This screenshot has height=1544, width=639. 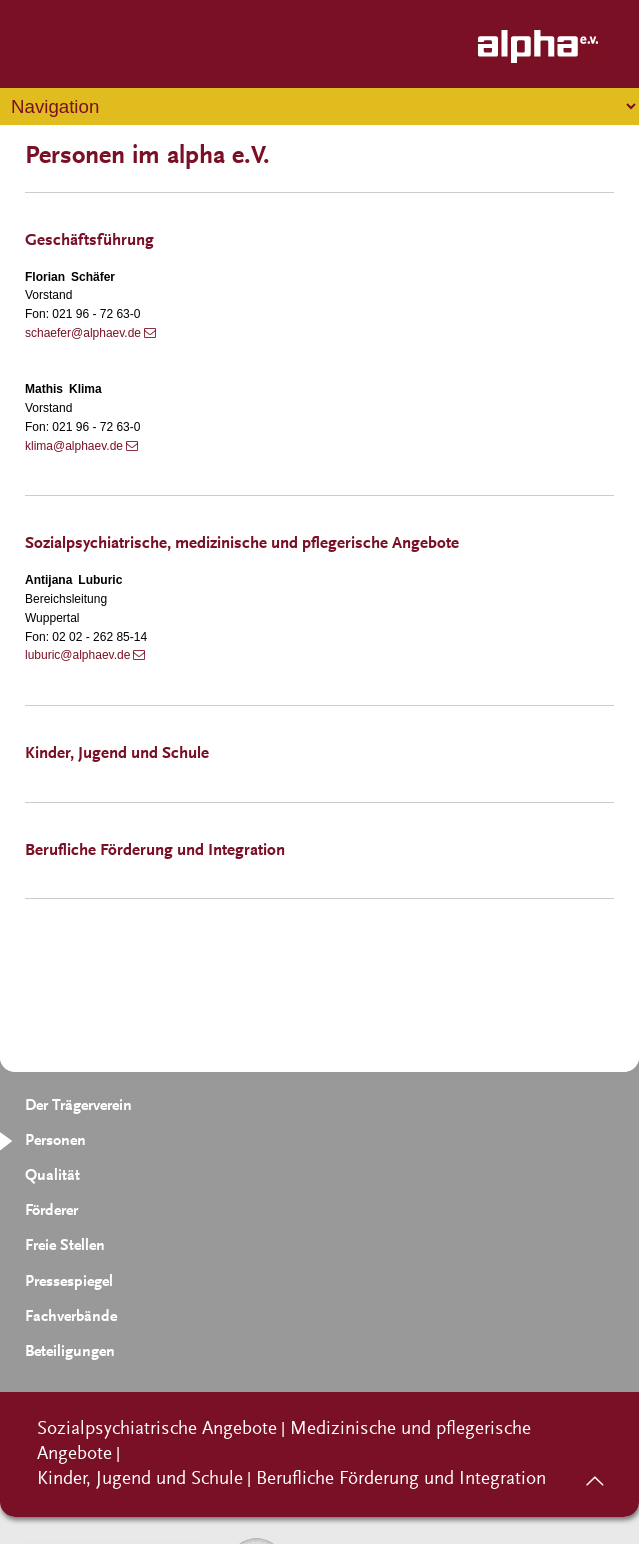 I want to click on Freie Stellen, so click(x=65, y=1246).